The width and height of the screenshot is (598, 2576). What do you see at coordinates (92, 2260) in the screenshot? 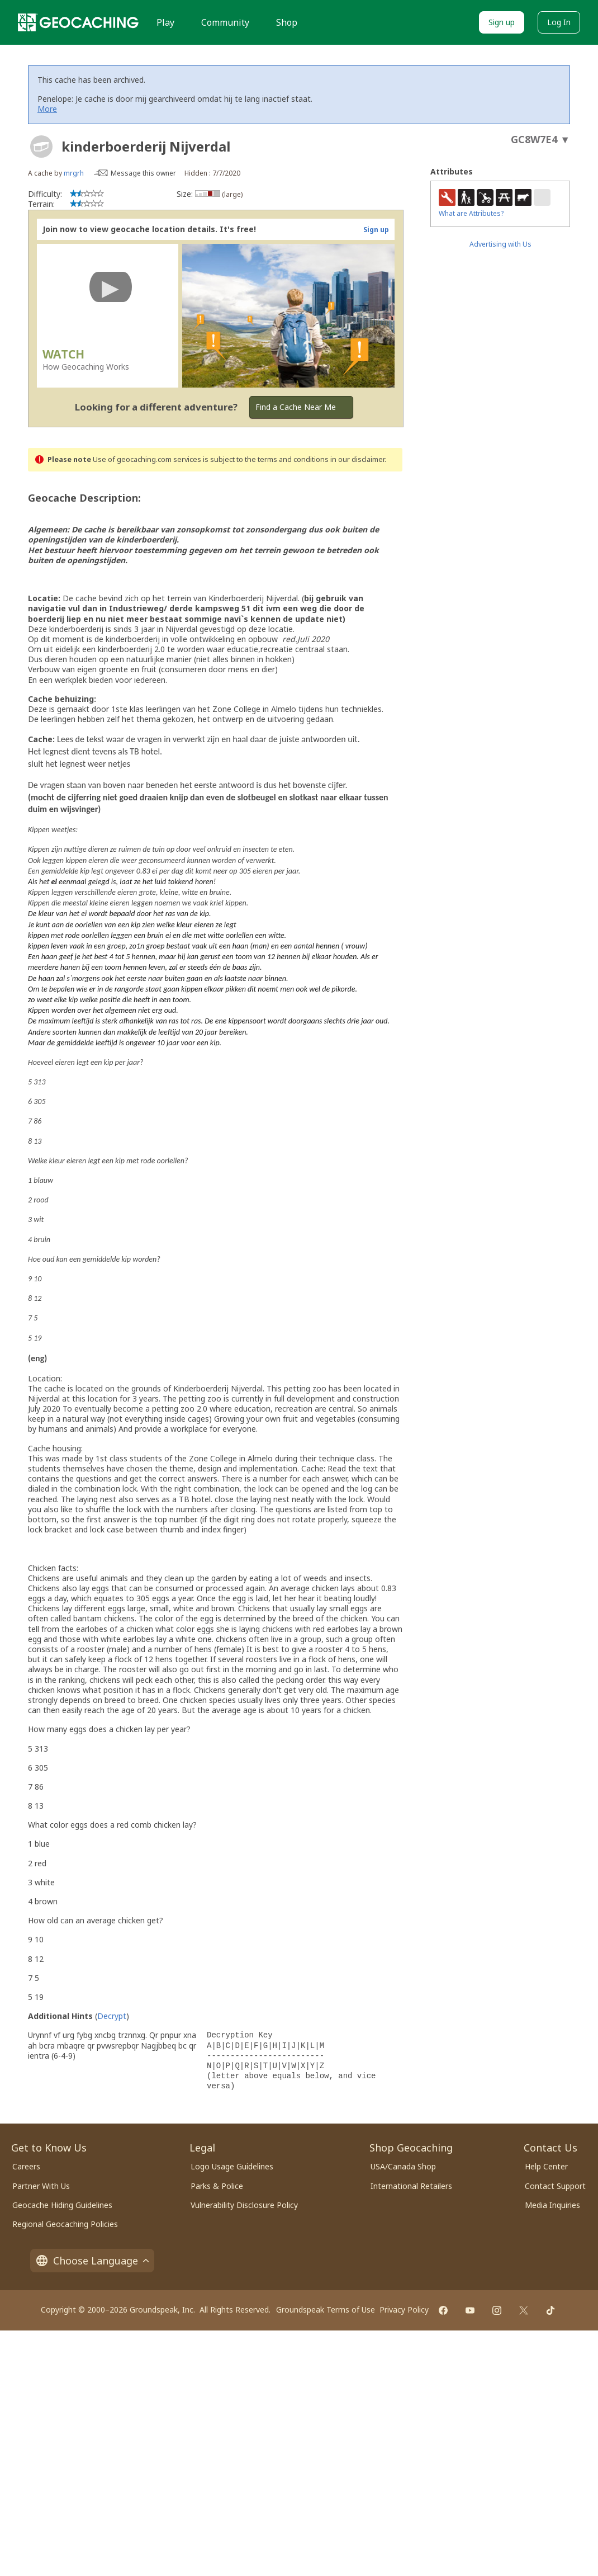
I see `Choose Language` at bounding box center [92, 2260].